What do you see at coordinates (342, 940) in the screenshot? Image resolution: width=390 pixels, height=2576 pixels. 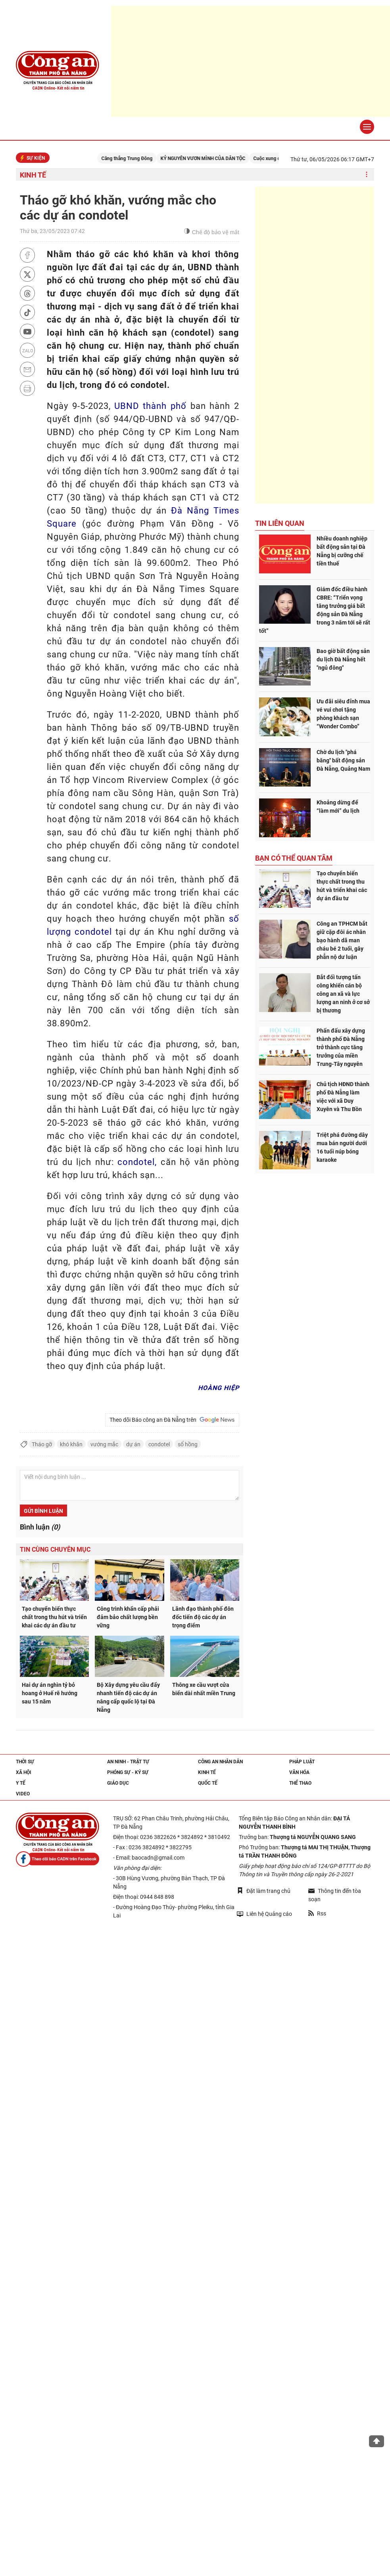 I see `Công an TPHCM bắt giữ cặp đôi ác nhân bạo hành dã man cháu bé 2 tuổi, gây phẫn nộ dư luận` at bounding box center [342, 940].